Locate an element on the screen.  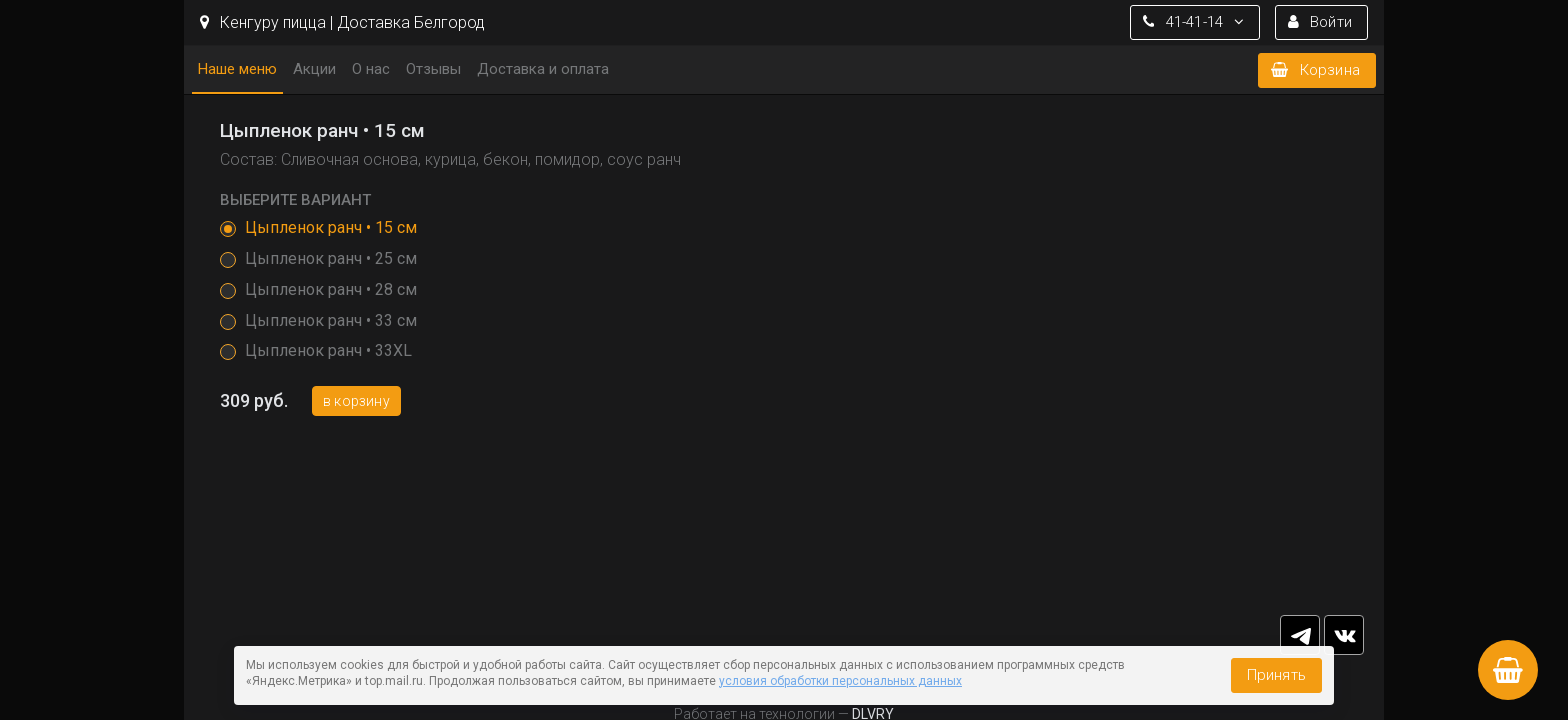
tg is located at coordinates (1300, 635).